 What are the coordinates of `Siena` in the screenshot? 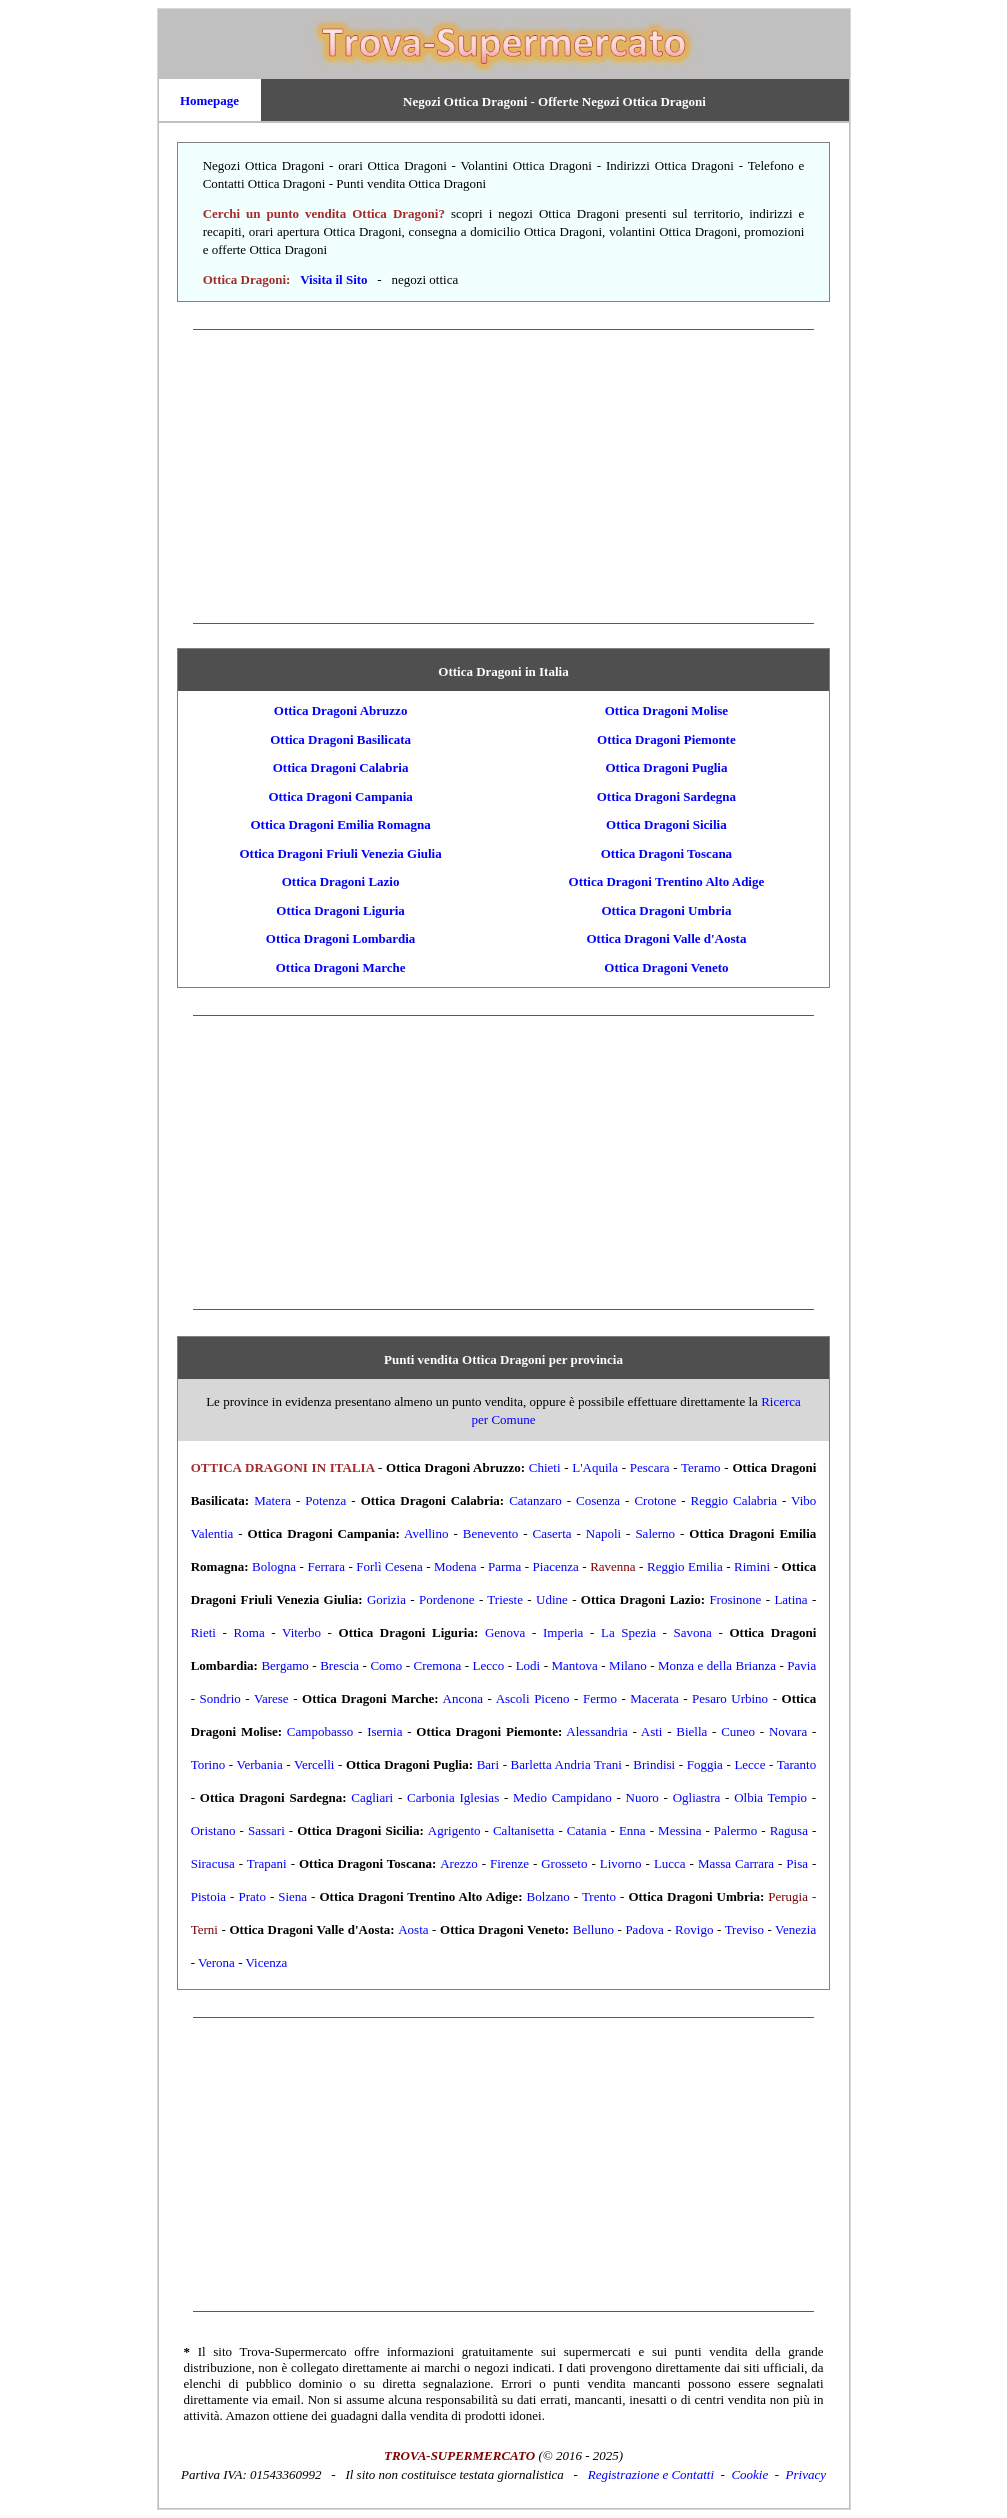 It's located at (292, 1896).